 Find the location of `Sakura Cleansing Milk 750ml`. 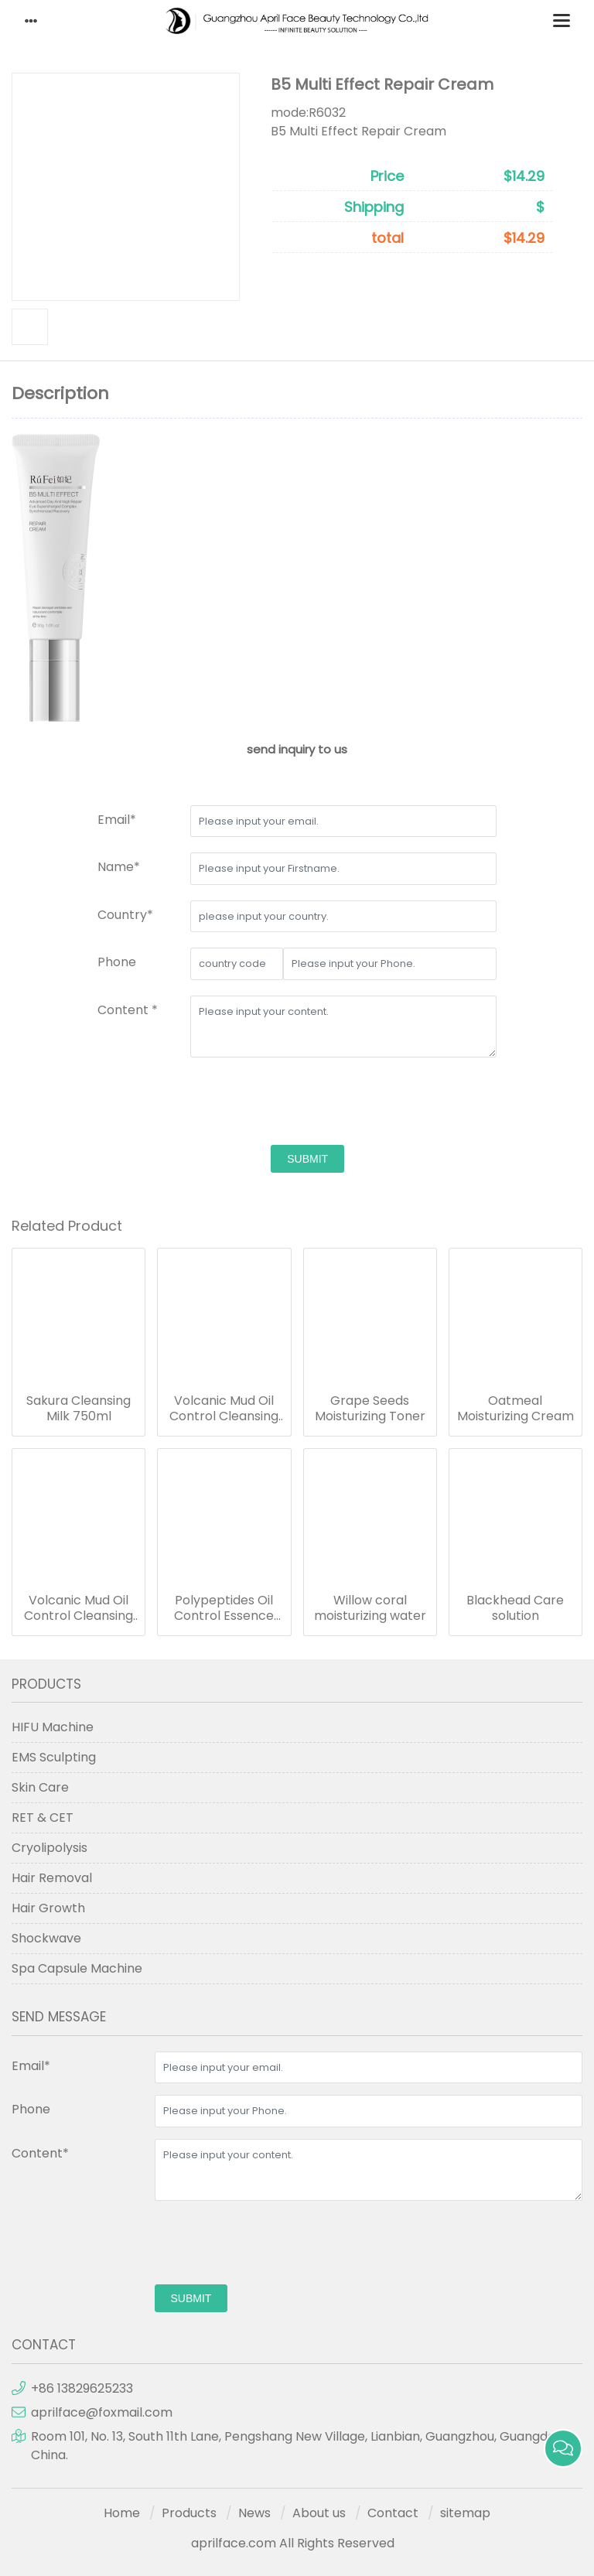

Sakura Cleansing Milk 750ml is located at coordinates (78, 1408).